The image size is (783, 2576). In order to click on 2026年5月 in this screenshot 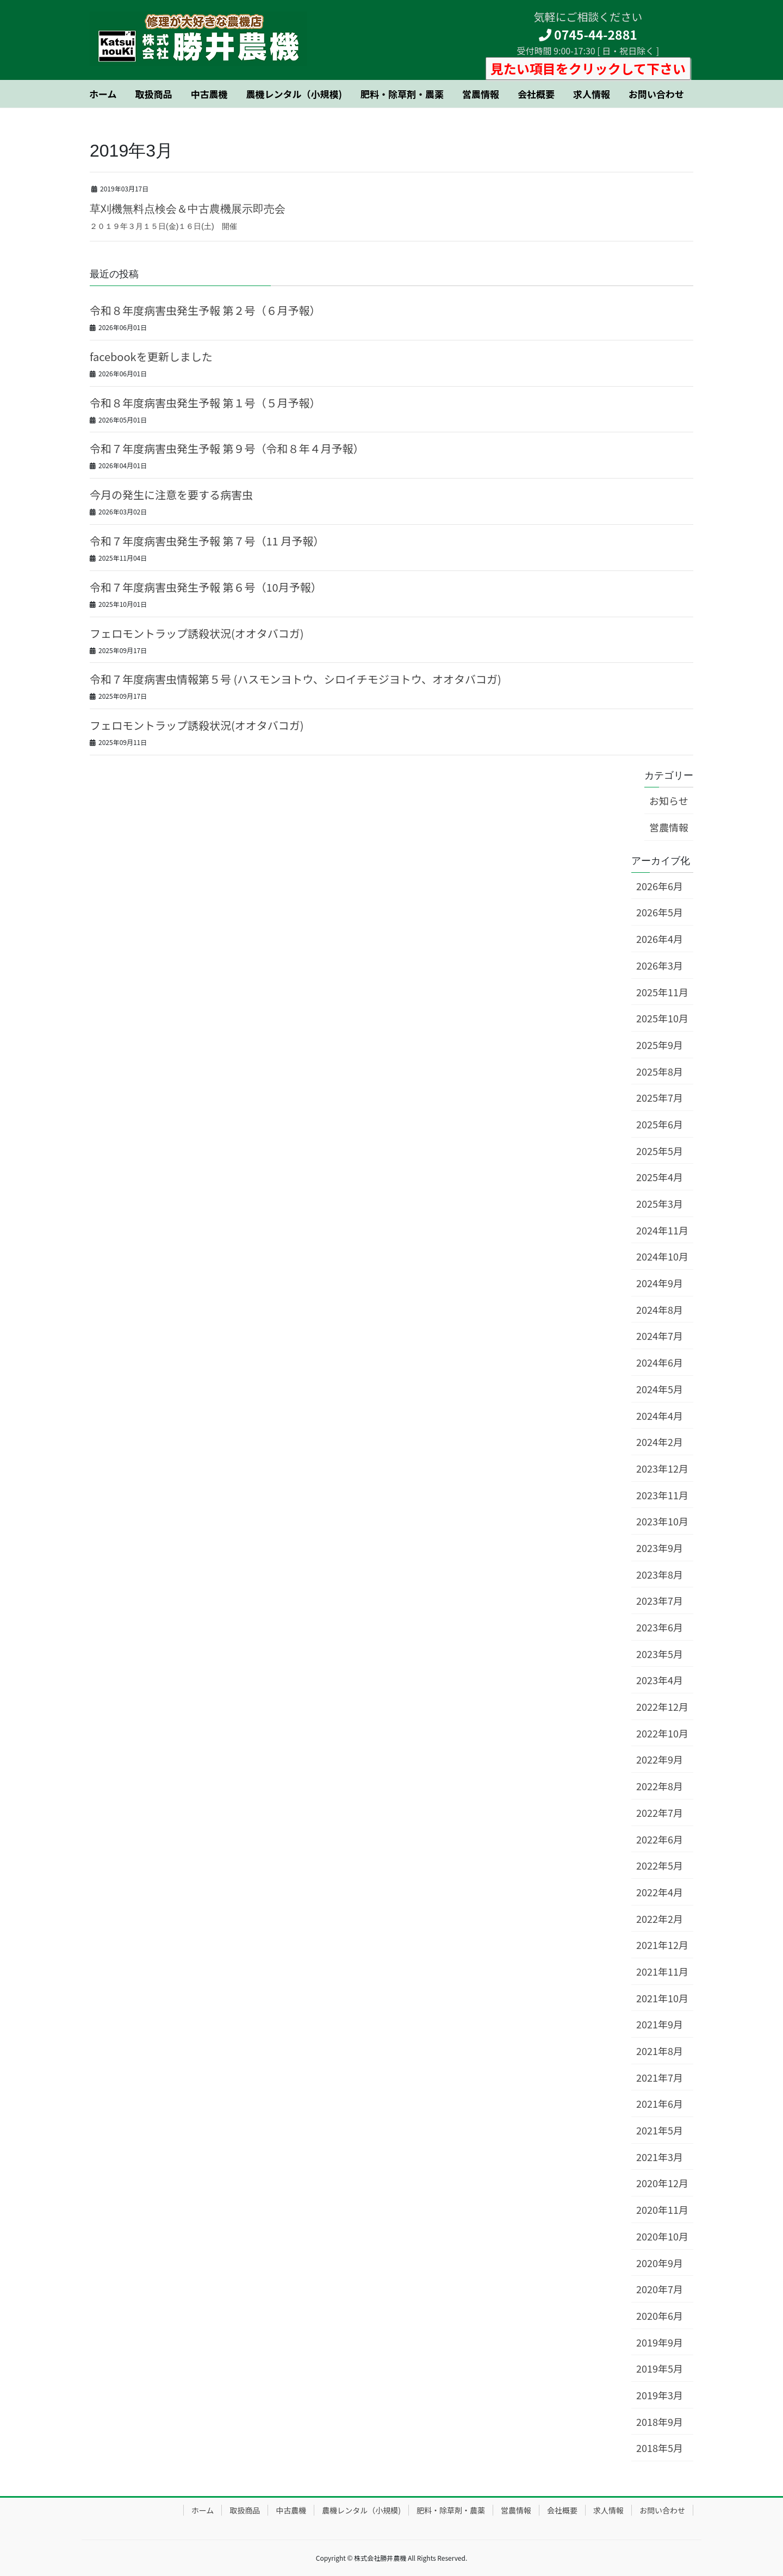, I will do `click(659, 912)`.